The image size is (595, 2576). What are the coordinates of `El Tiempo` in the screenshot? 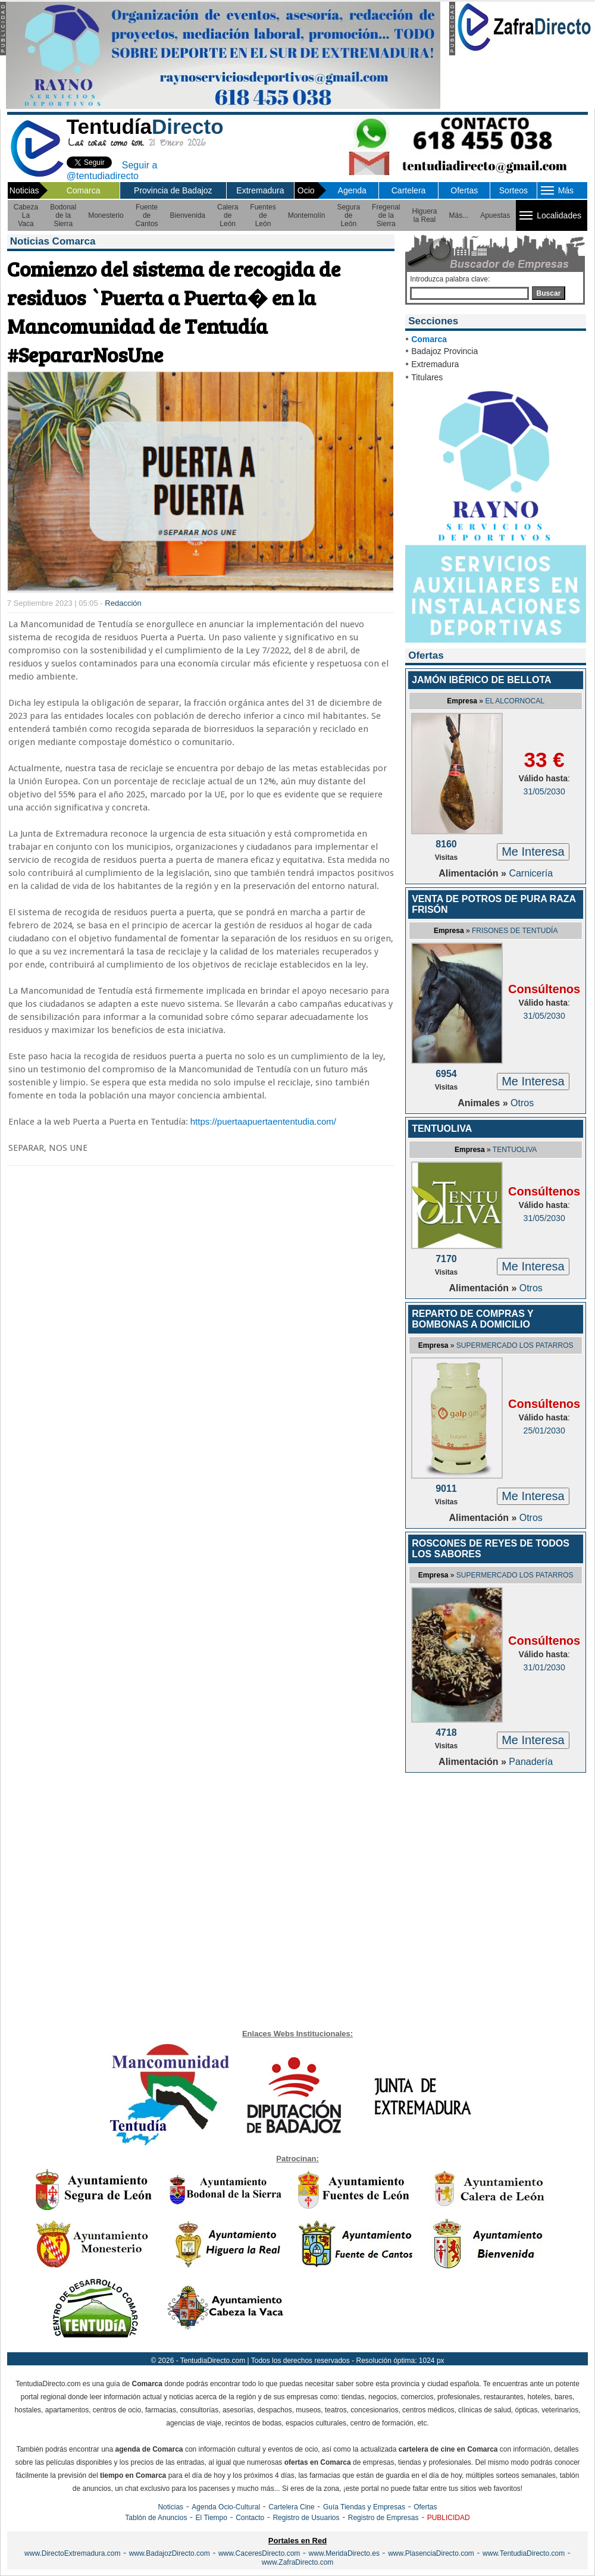 It's located at (211, 2518).